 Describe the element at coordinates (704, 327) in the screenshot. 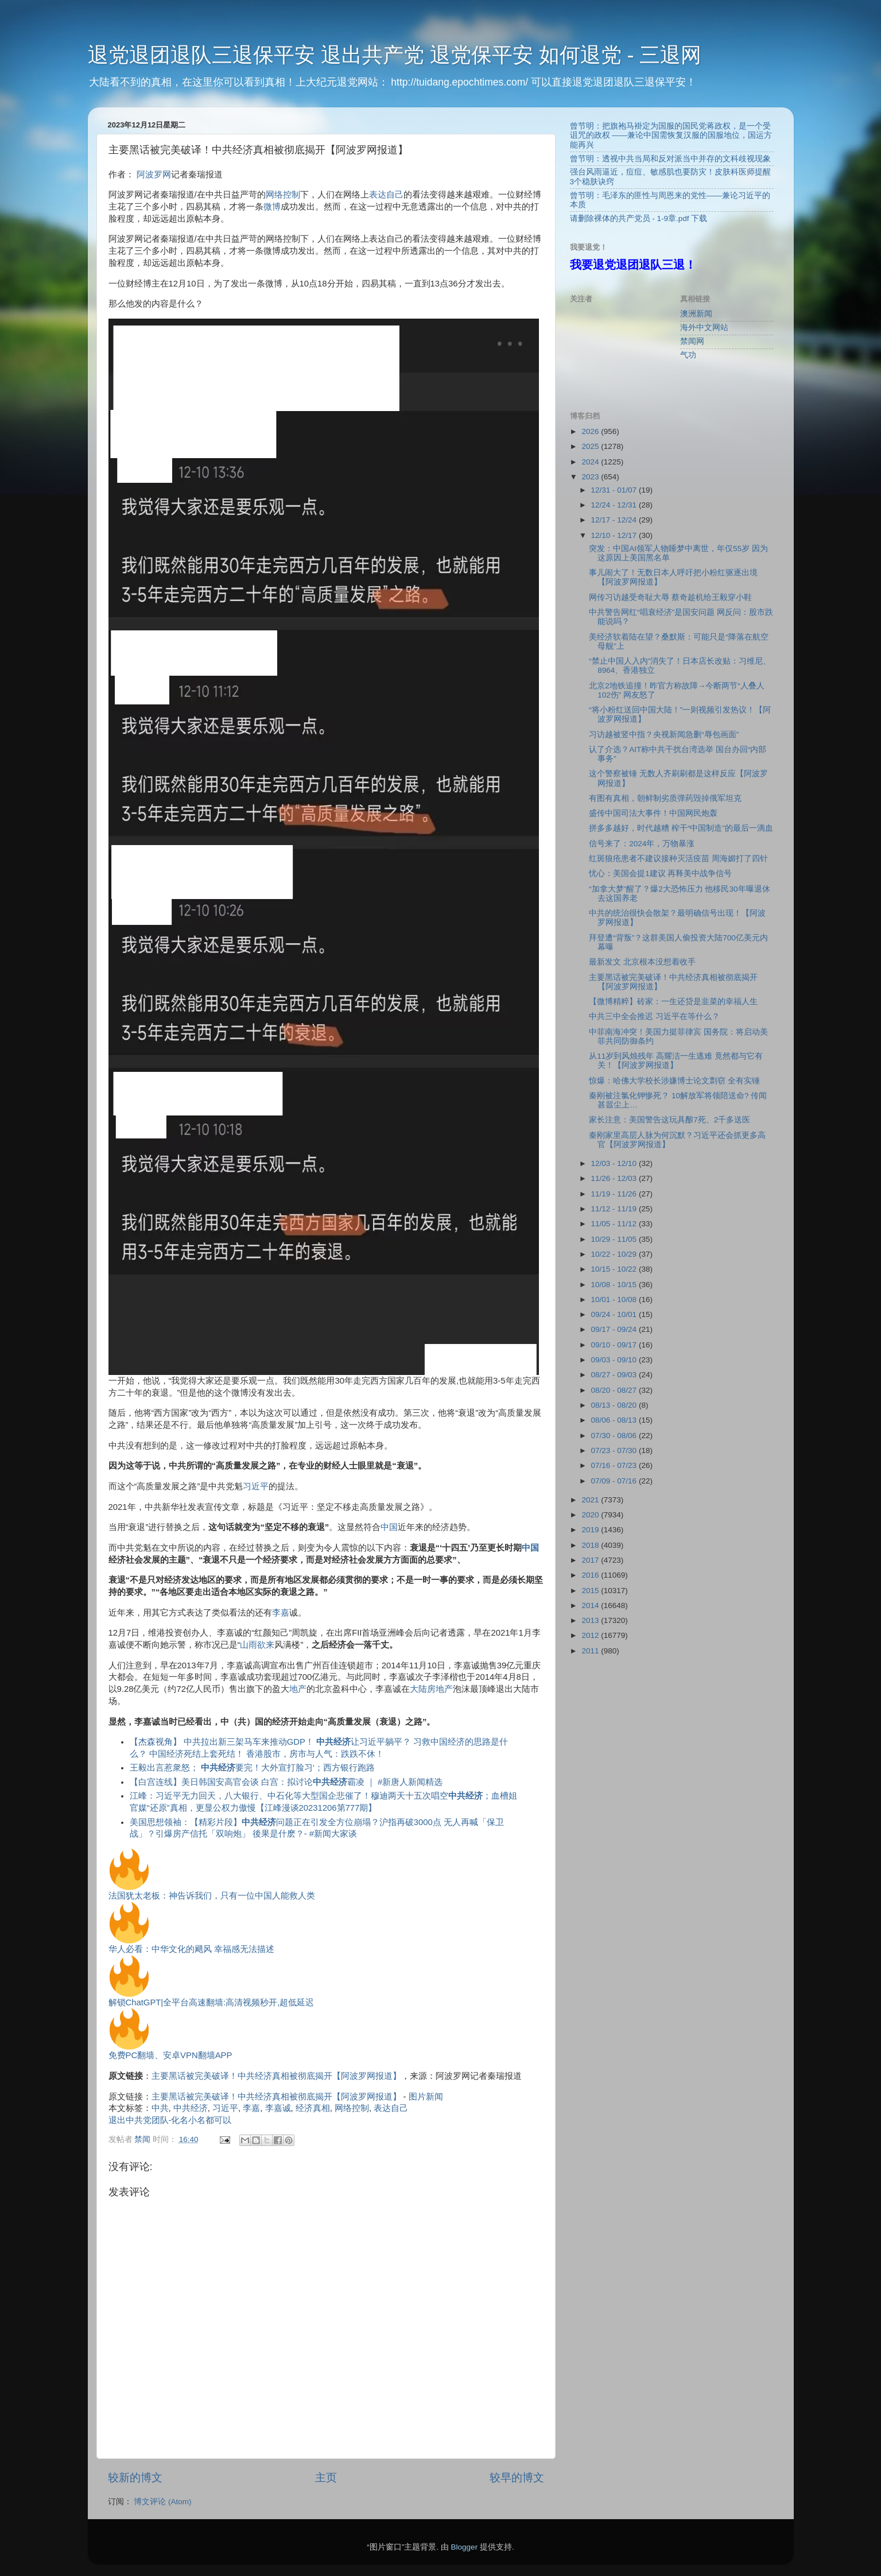

I see `海外中文网站` at that location.